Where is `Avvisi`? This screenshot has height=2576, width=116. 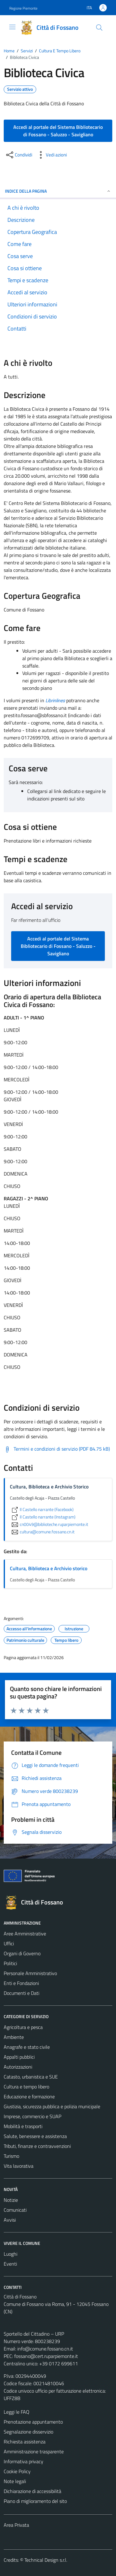 Avvisi is located at coordinates (10, 2219).